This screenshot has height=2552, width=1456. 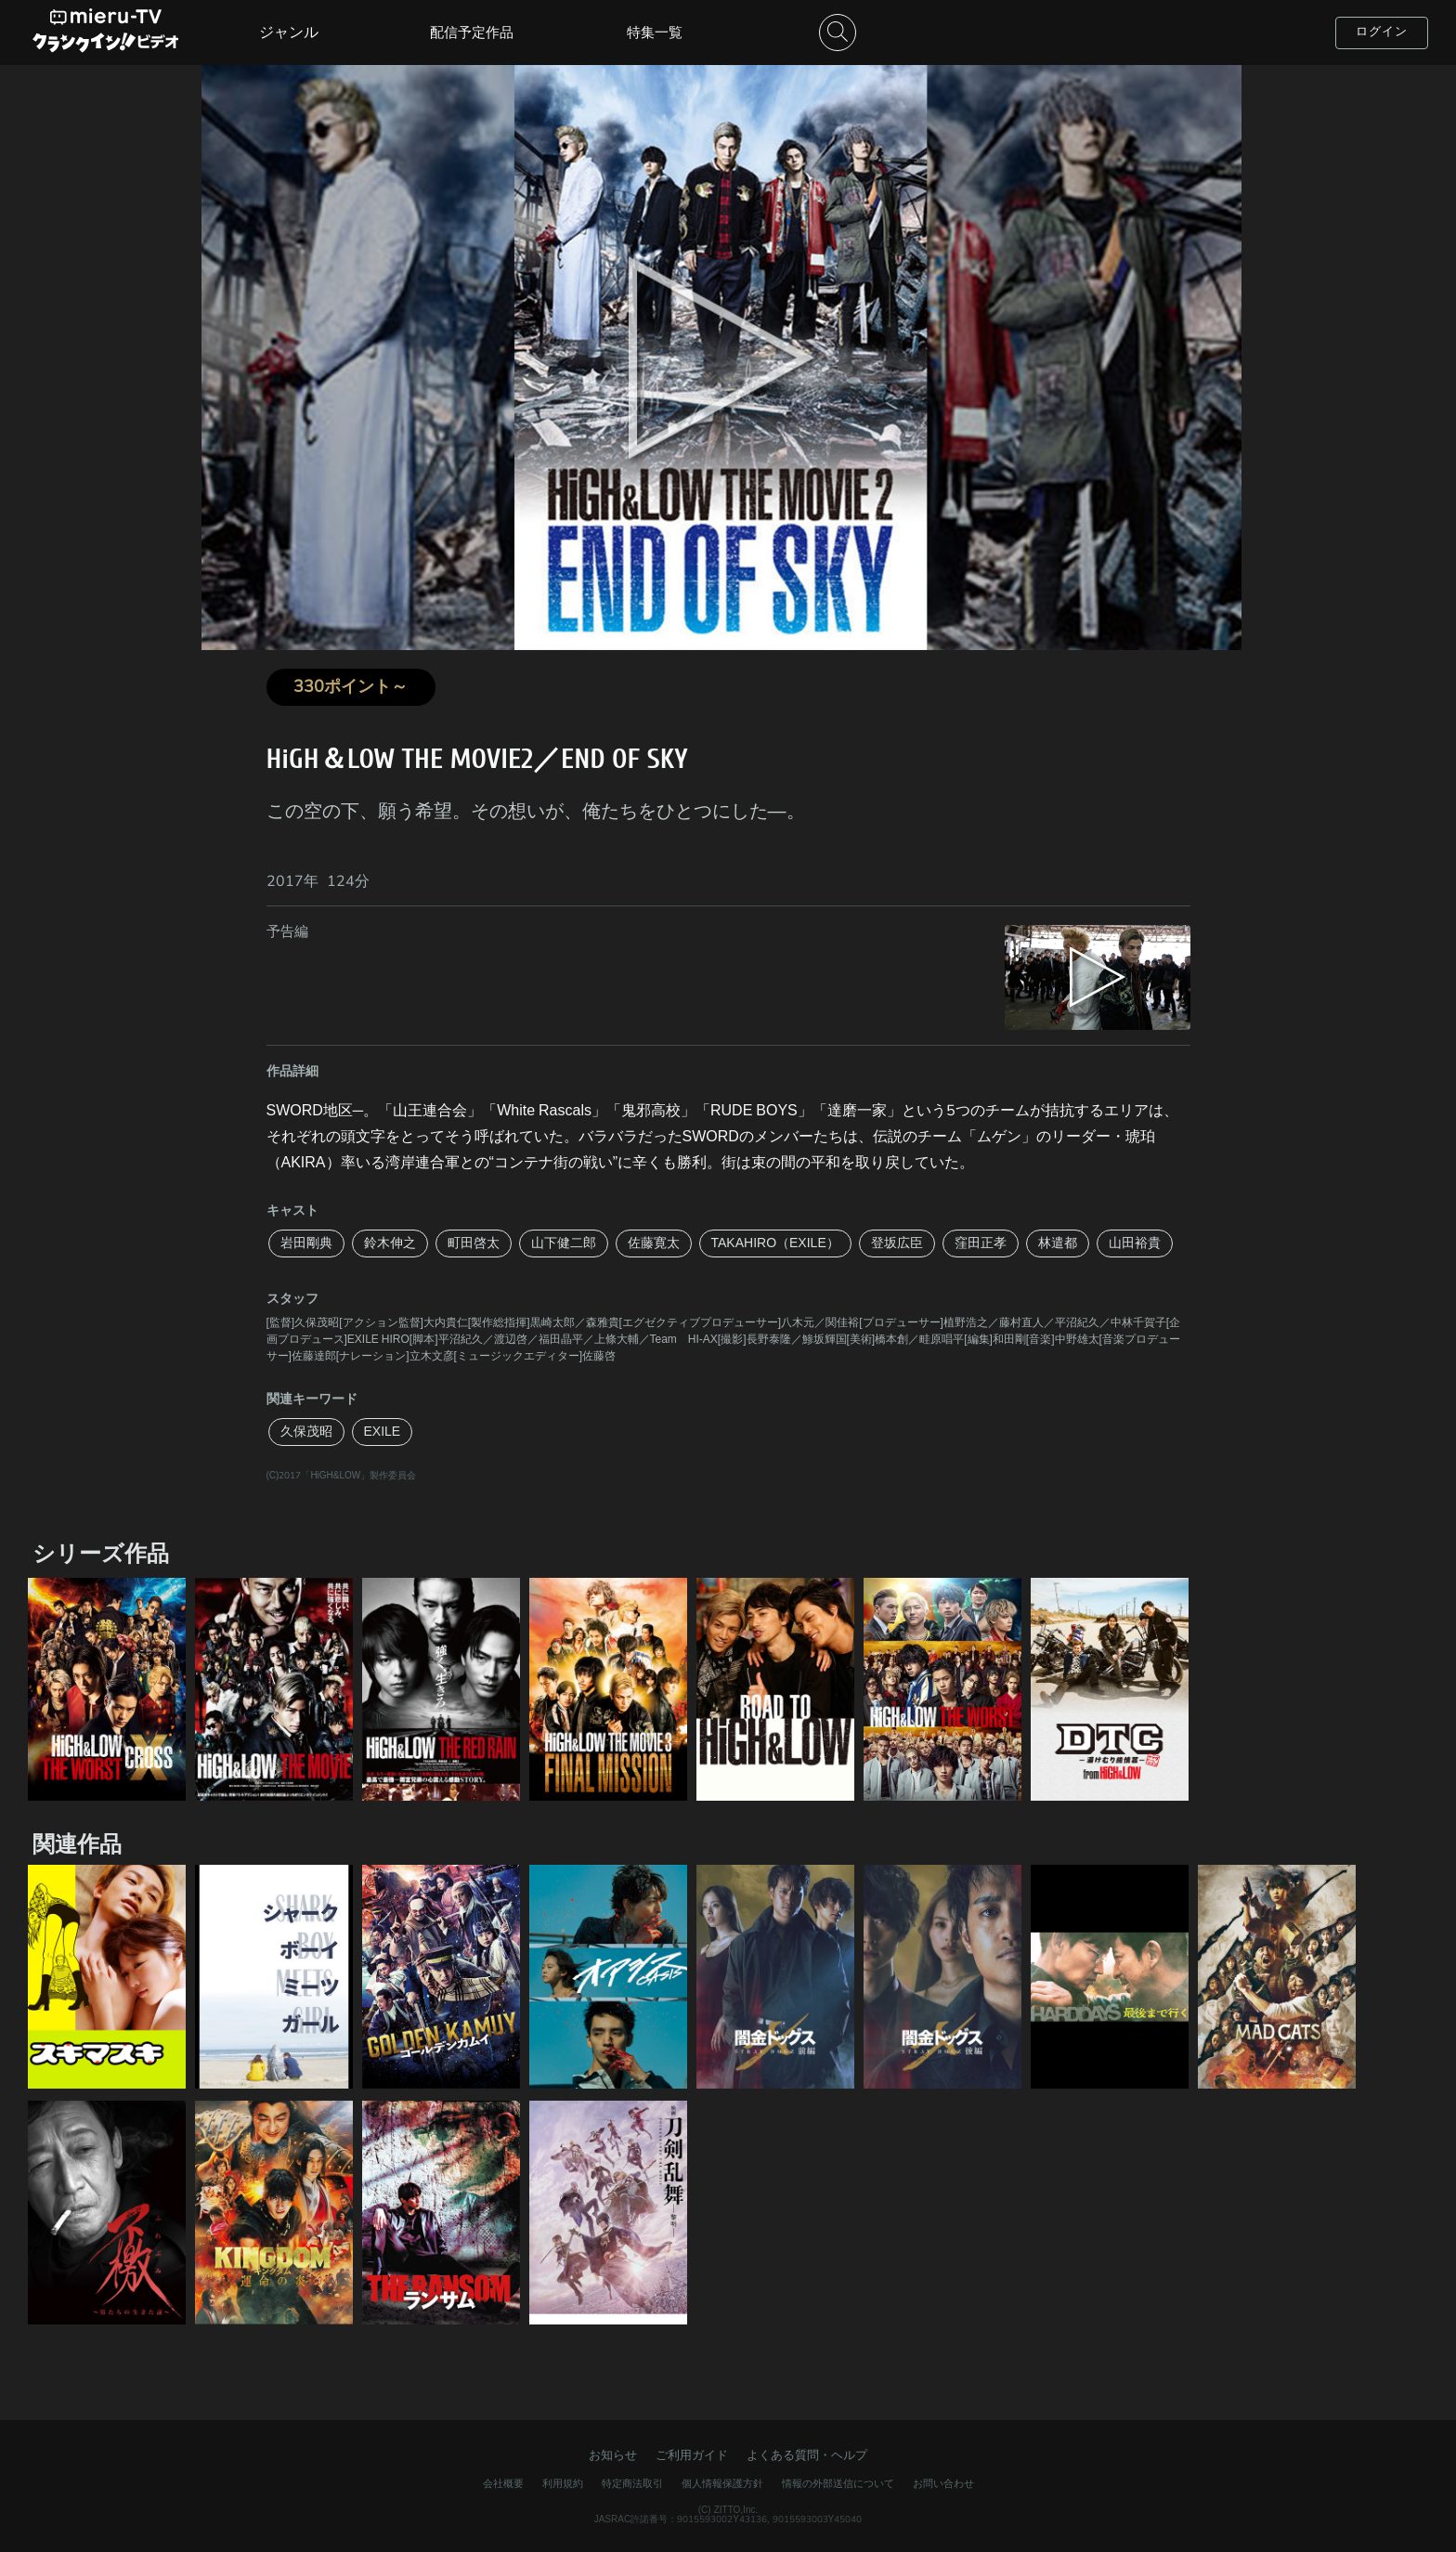 I want to click on 登坂広臣, so click(x=897, y=1243).